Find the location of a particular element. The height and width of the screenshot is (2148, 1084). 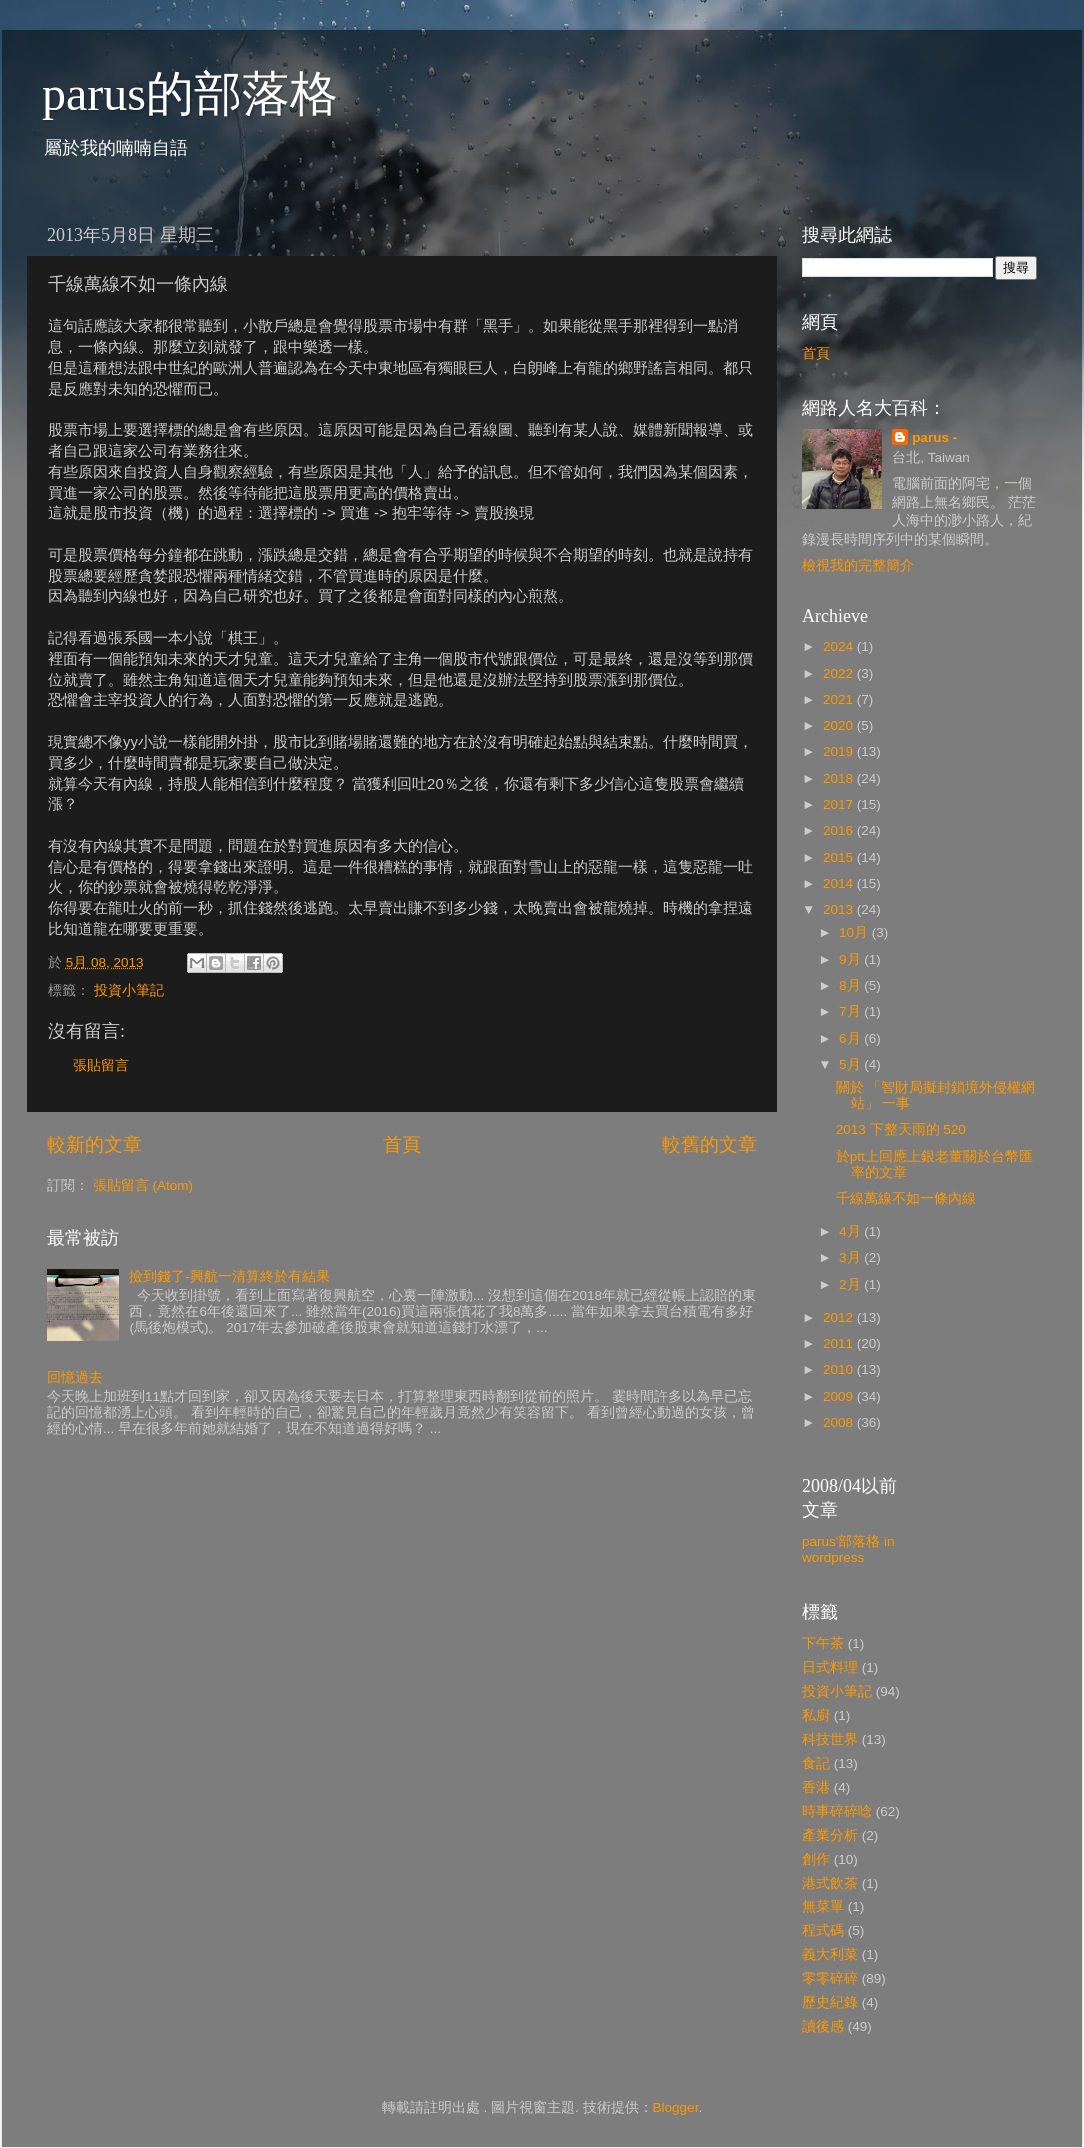

Blogger is located at coordinates (676, 2107).